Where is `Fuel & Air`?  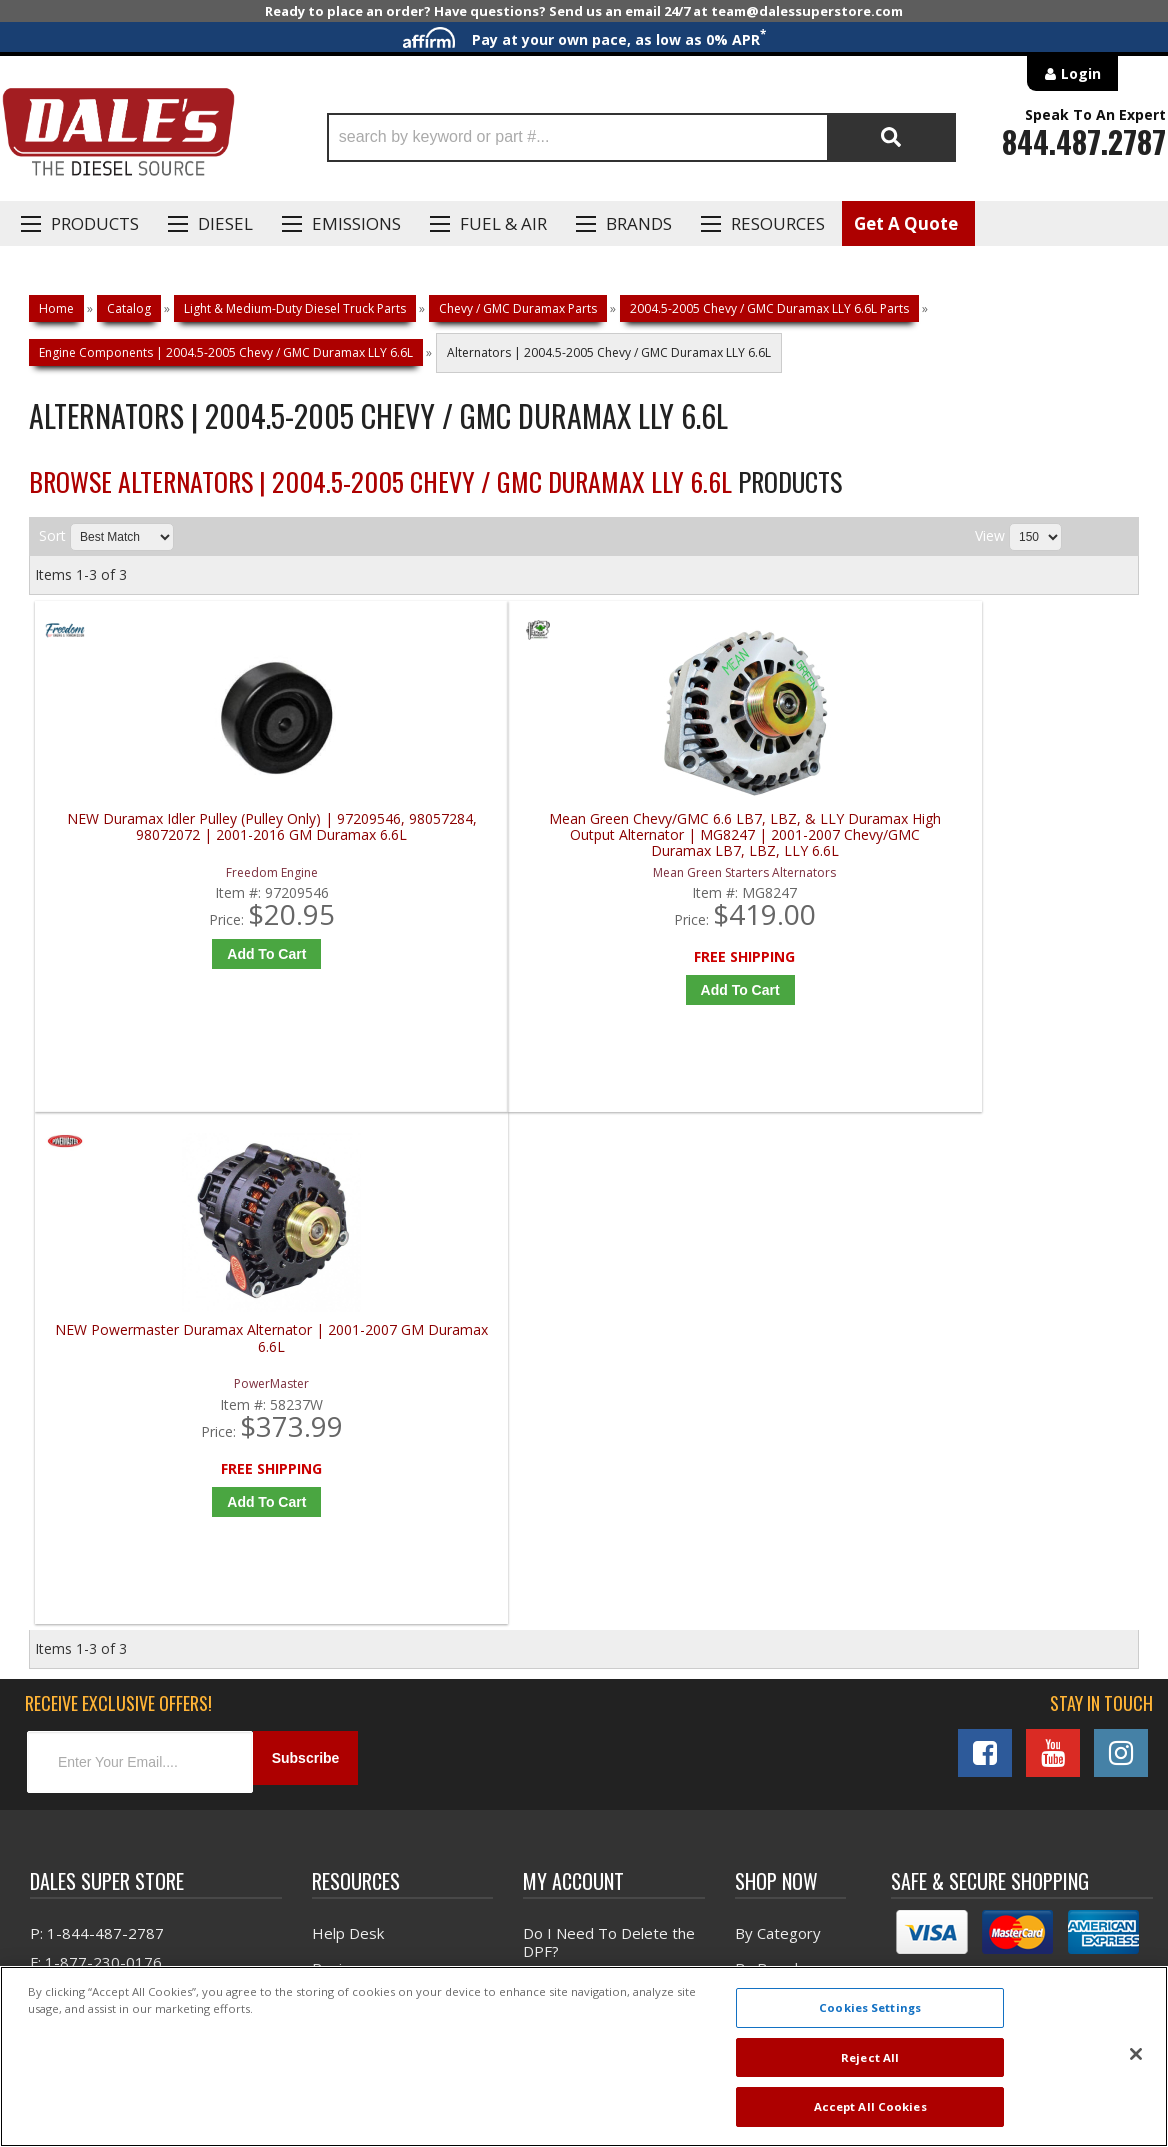 Fuel & Air is located at coordinates (503, 223).